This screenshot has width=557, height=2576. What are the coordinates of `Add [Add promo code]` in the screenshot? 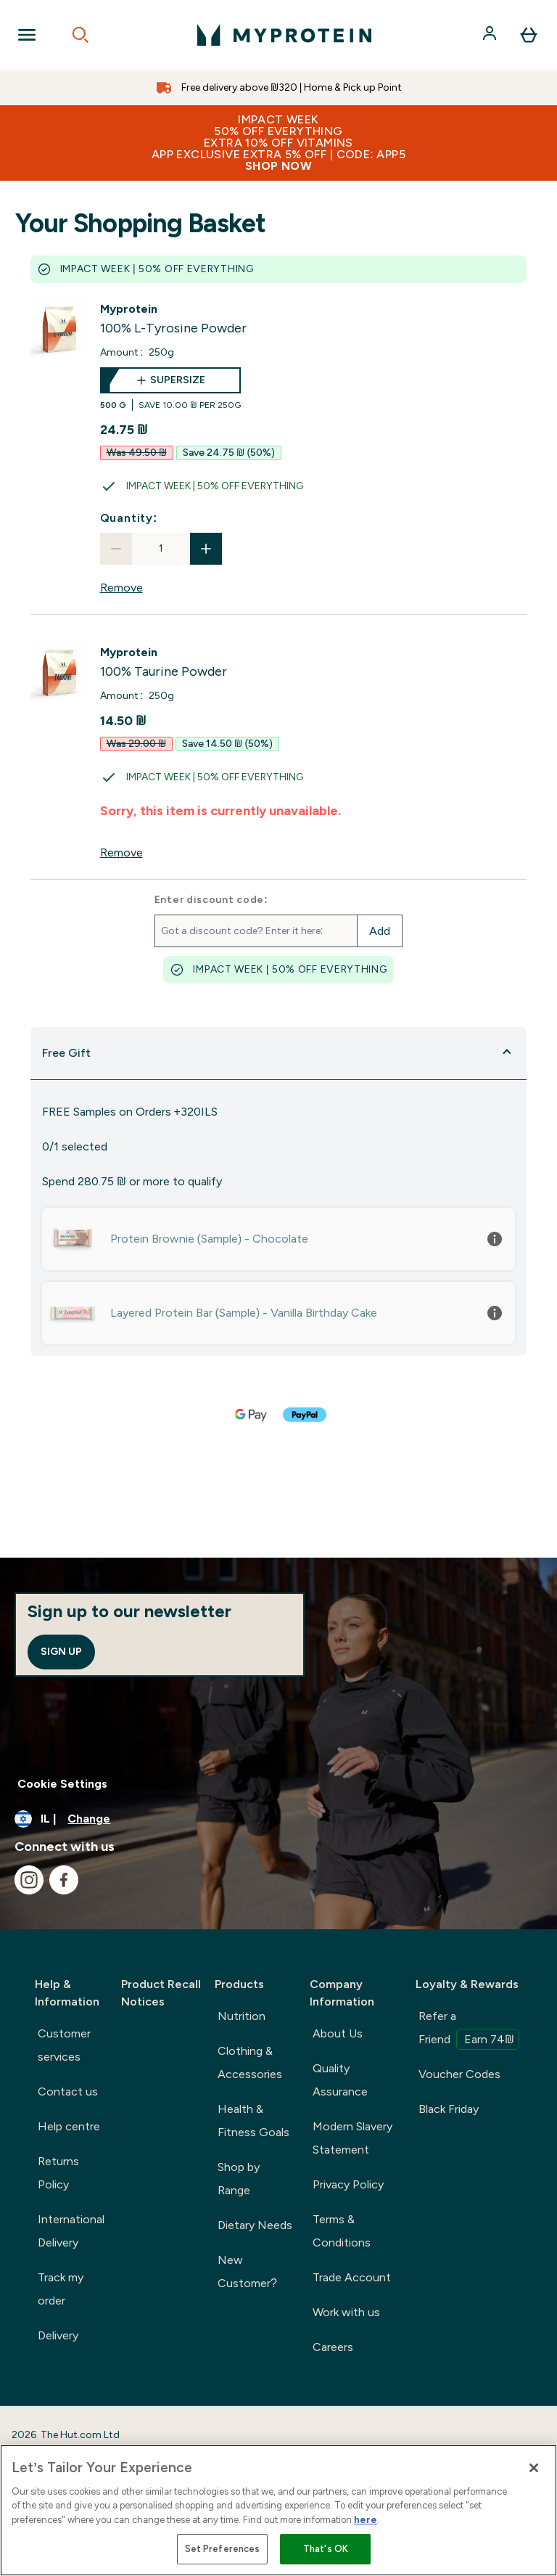 It's located at (379, 931).